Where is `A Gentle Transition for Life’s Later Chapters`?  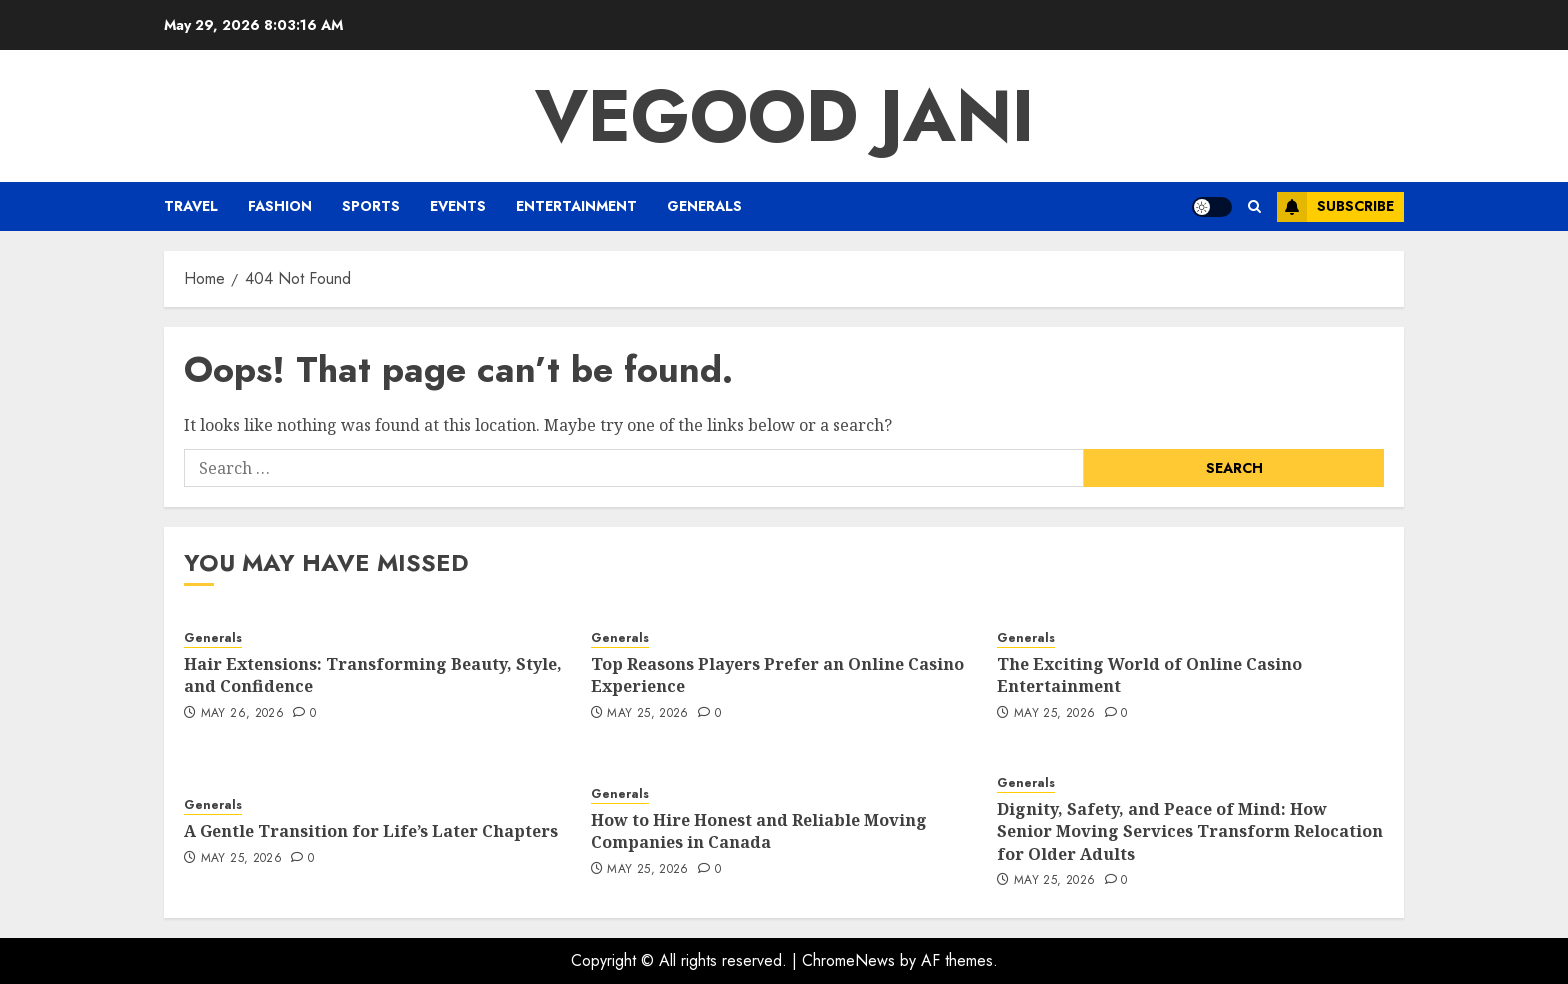 A Gentle Transition for Life’s Later Chapters is located at coordinates (371, 831).